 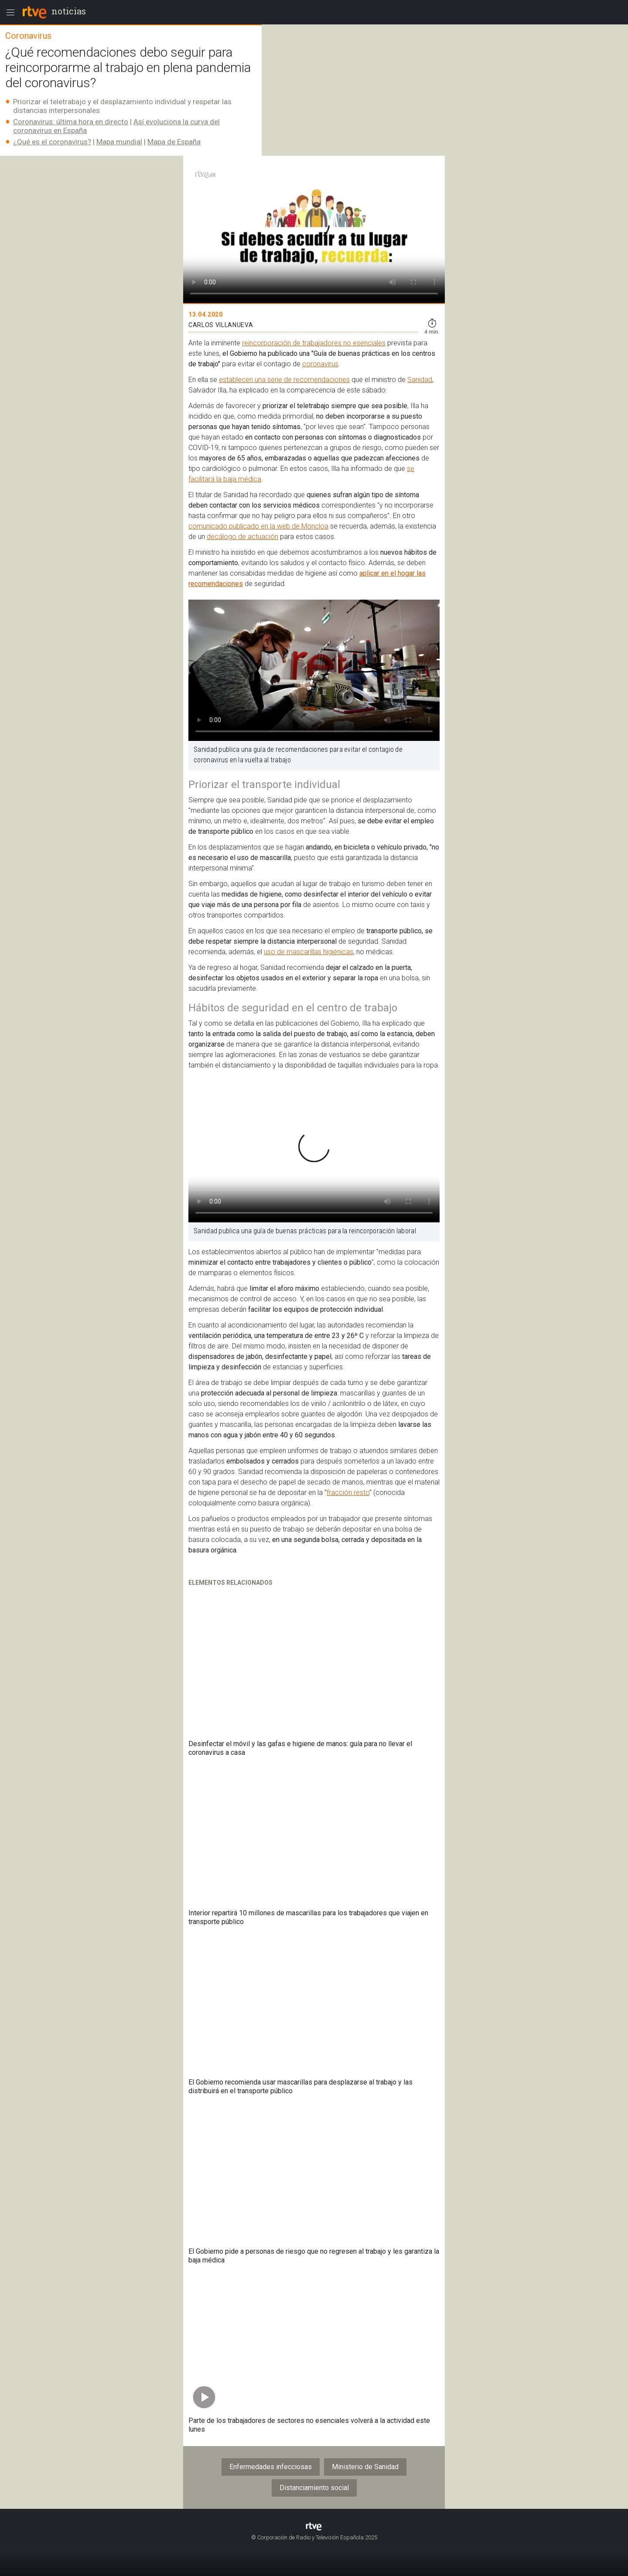 I want to click on Coronavirus: última hora en directo, so click(x=70, y=121).